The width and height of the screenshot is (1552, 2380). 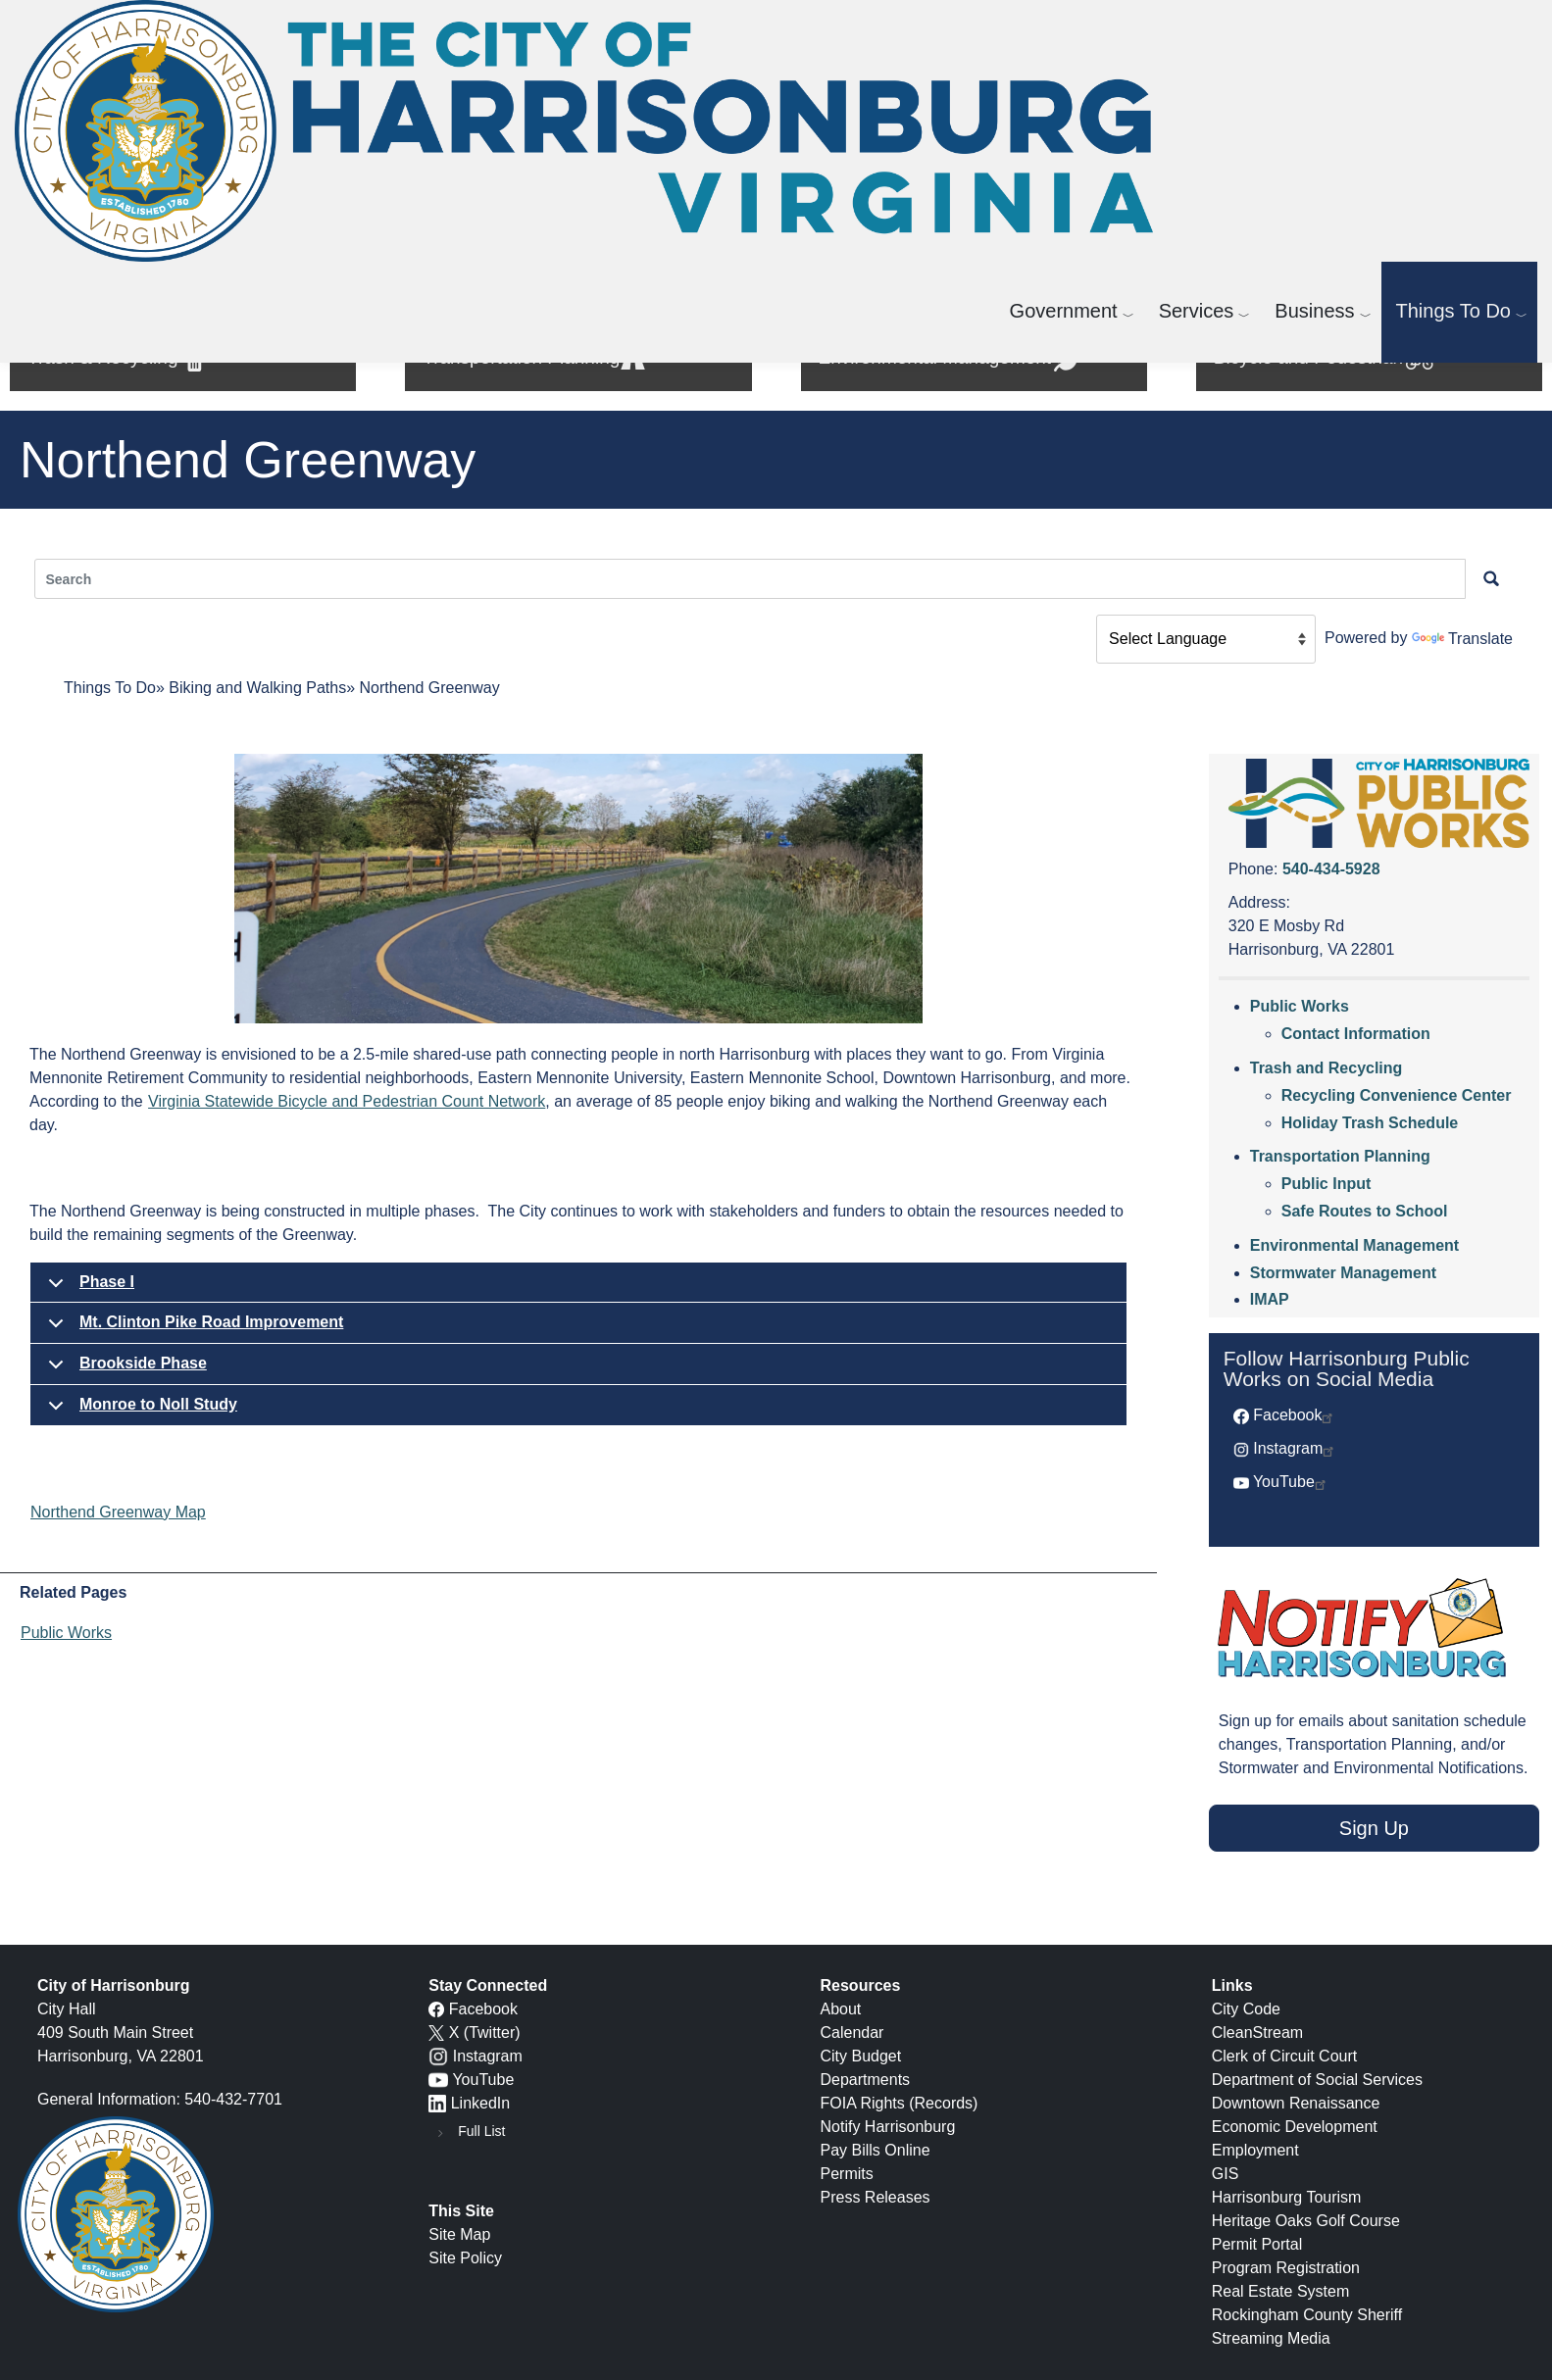 What do you see at coordinates (437, 2103) in the screenshot?
I see `[LinkedIn logo]` at bounding box center [437, 2103].